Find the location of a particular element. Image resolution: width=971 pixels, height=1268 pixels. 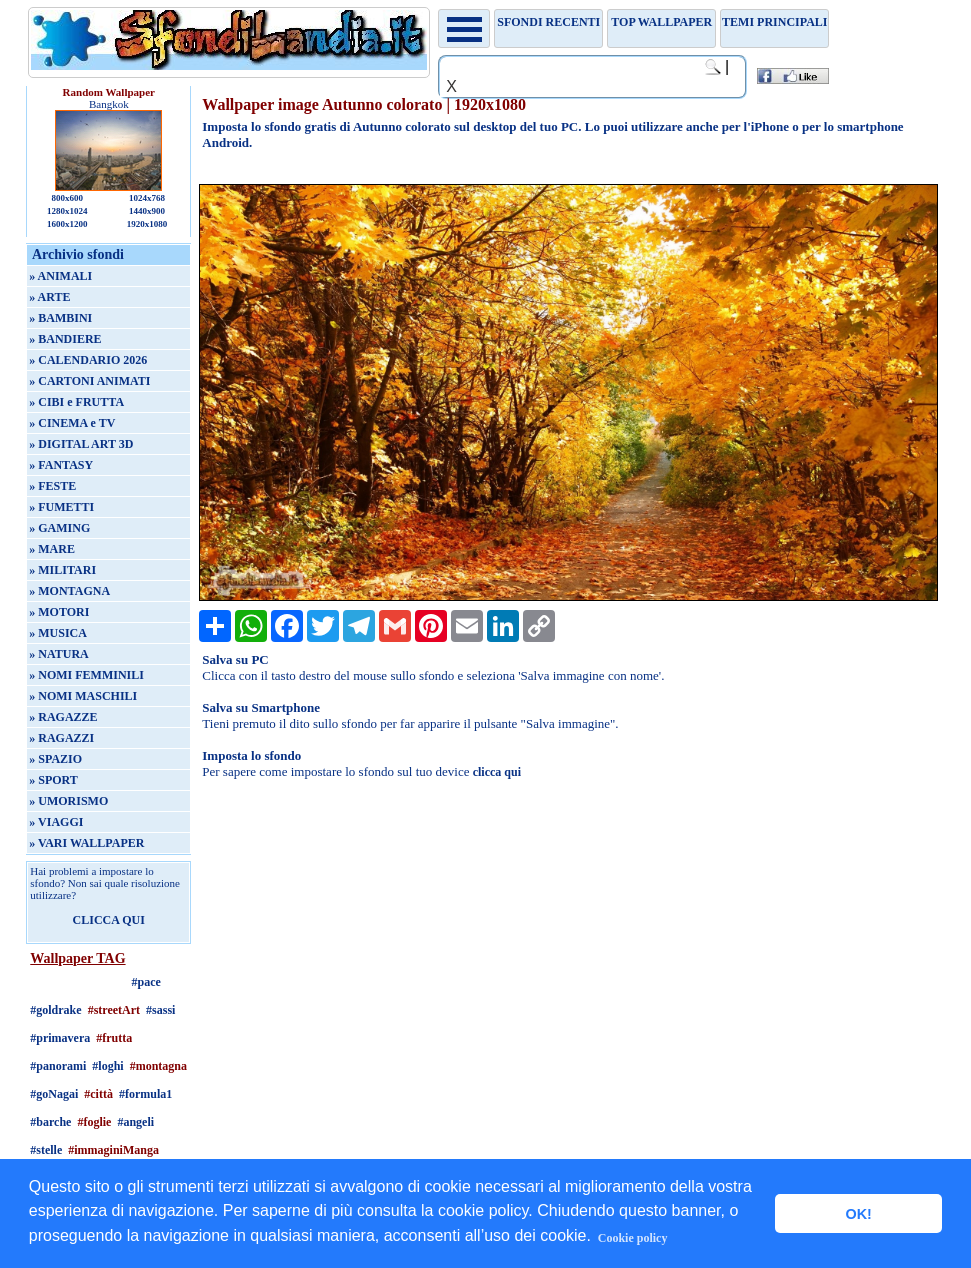

» GAMING is located at coordinates (59, 528).